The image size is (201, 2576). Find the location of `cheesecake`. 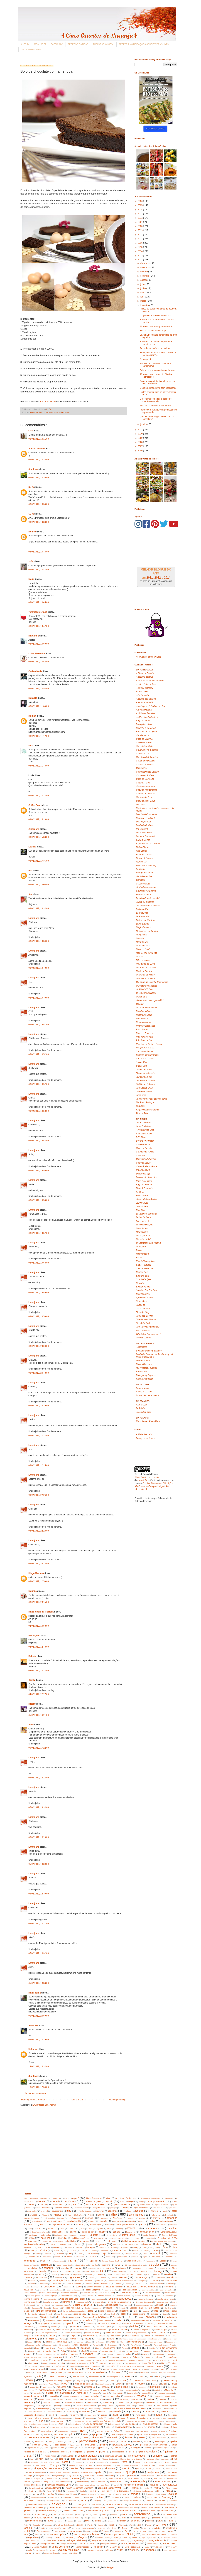

cheesecake is located at coordinates (163, 2268).